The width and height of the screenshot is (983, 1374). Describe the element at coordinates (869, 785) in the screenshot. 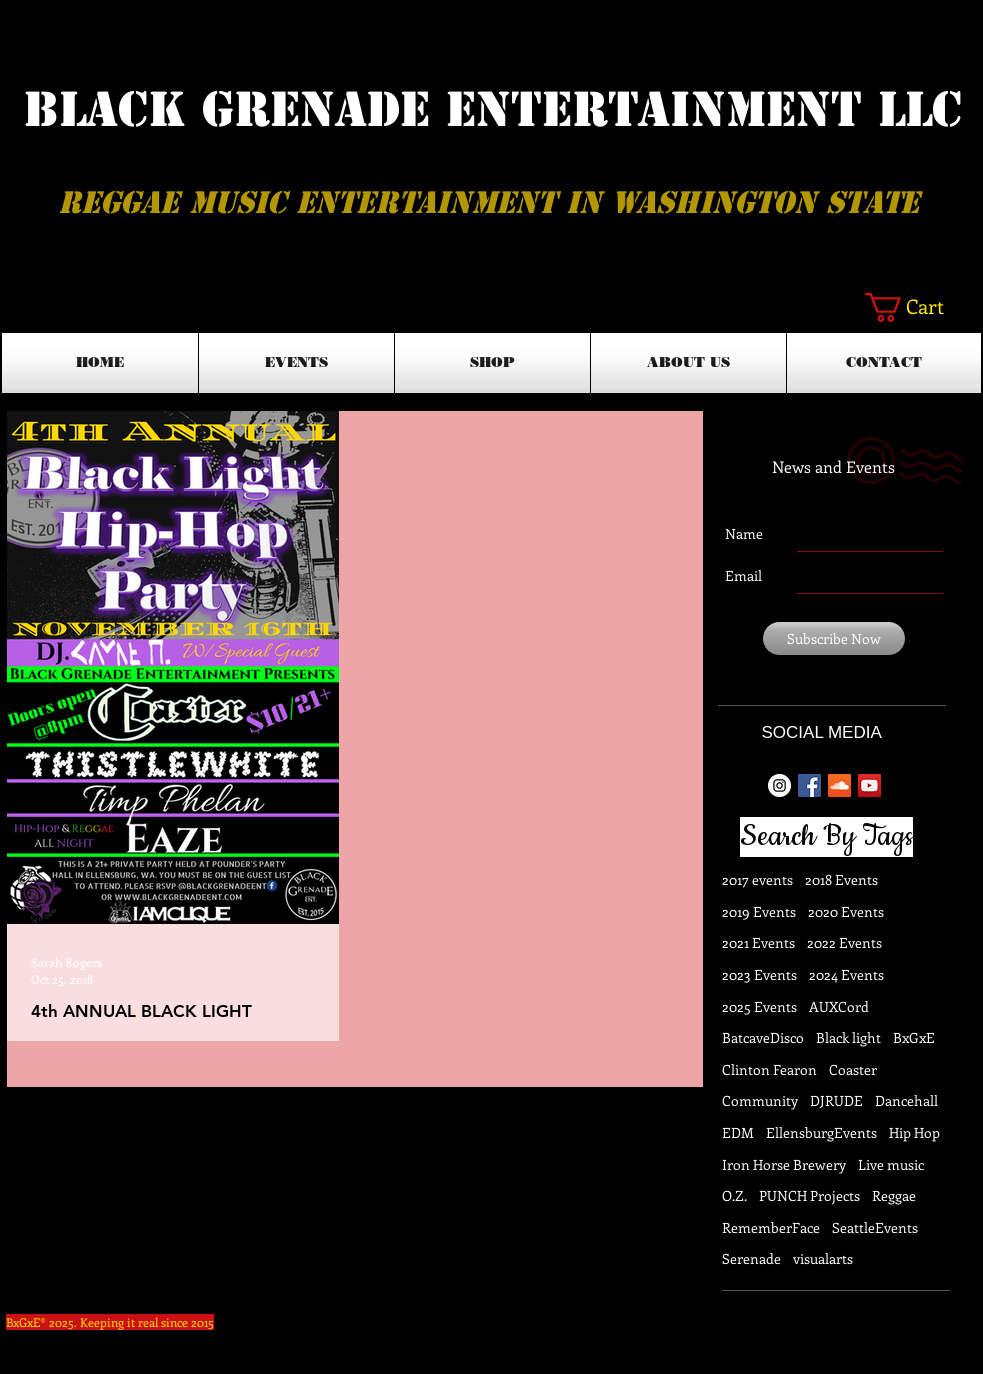

I see `[YouTube Social Icon]` at that location.